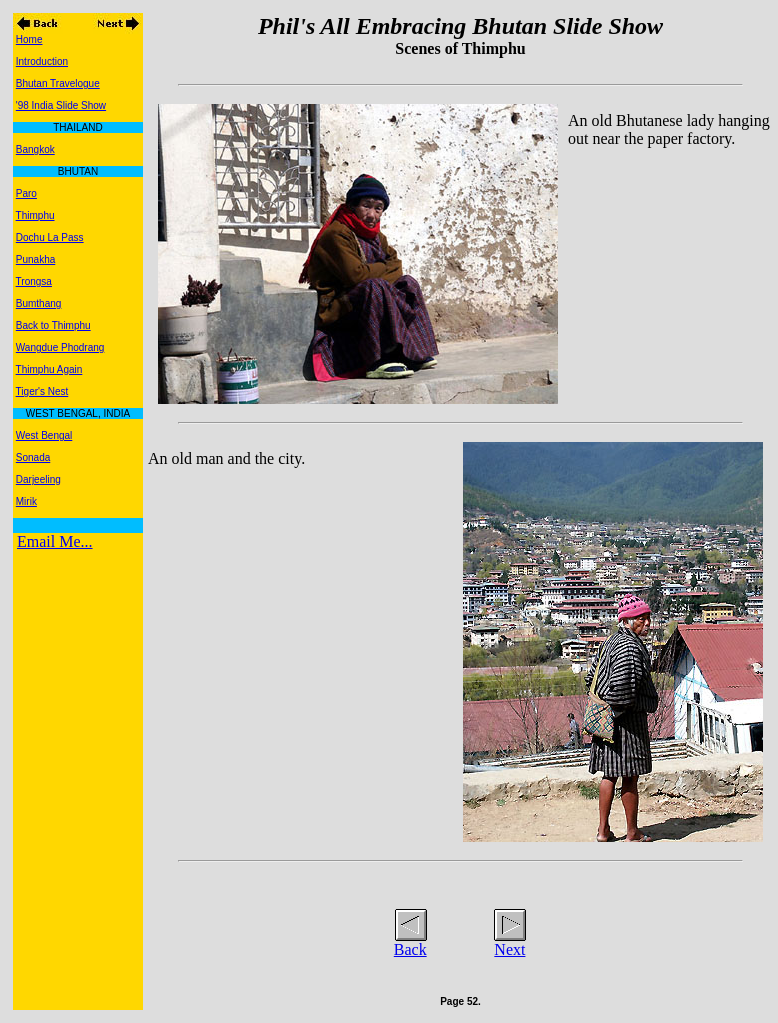  What do you see at coordinates (35, 149) in the screenshot?
I see `Bangkok` at bounding box center [35, 149].